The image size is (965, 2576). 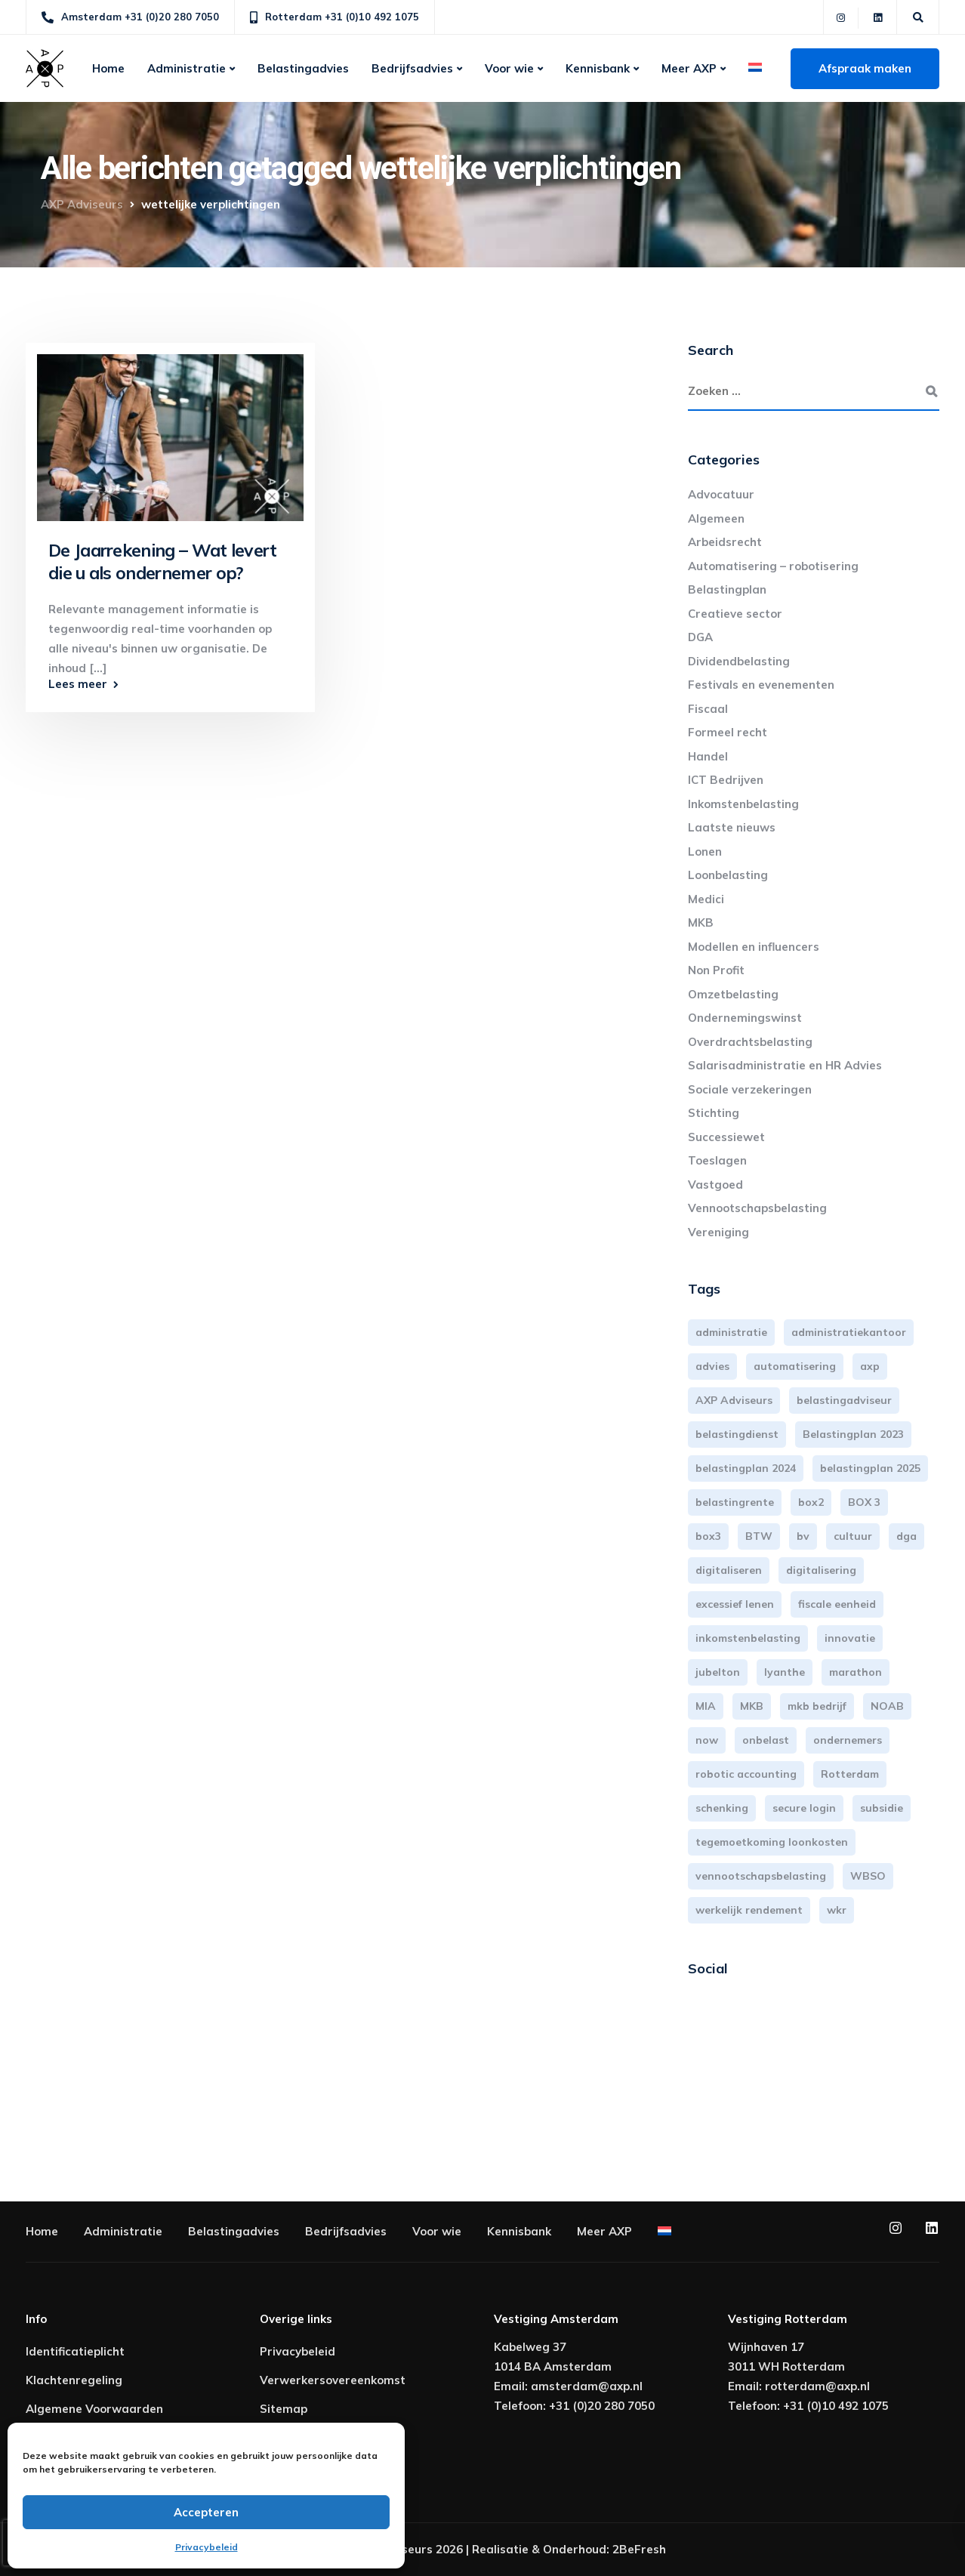 I want to click on mkb bedrijf [mkb bedrijf (16 items)], so click(x=817, y=1706).